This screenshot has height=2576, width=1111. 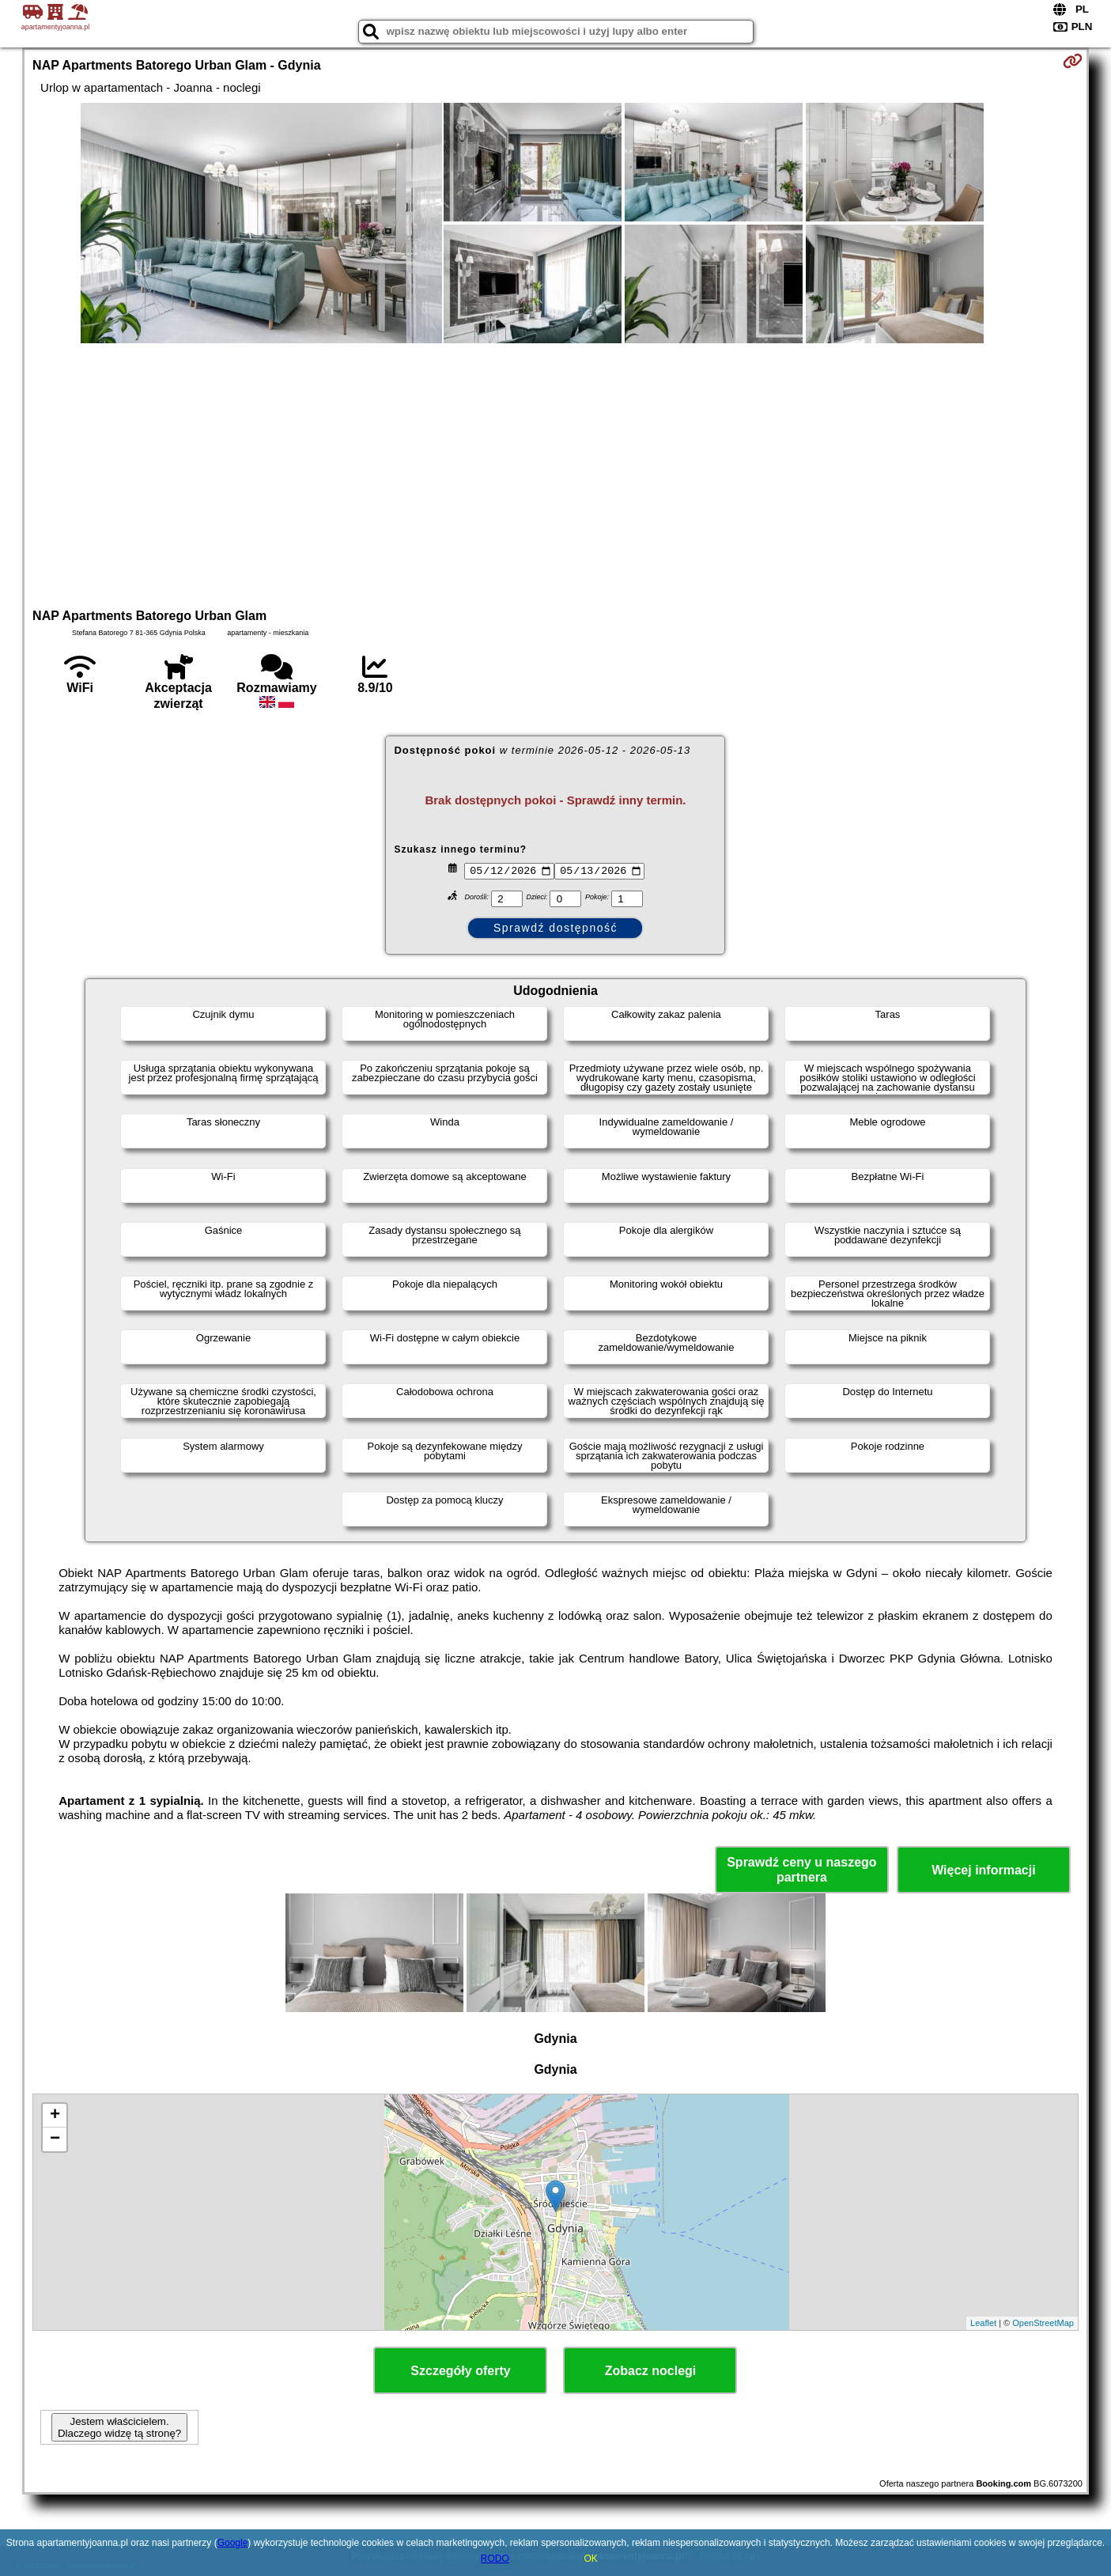 What do you see at coordinates (983, 2323) in the screenshot?
I see `Leaflet` at bounding box center [983, 2323].